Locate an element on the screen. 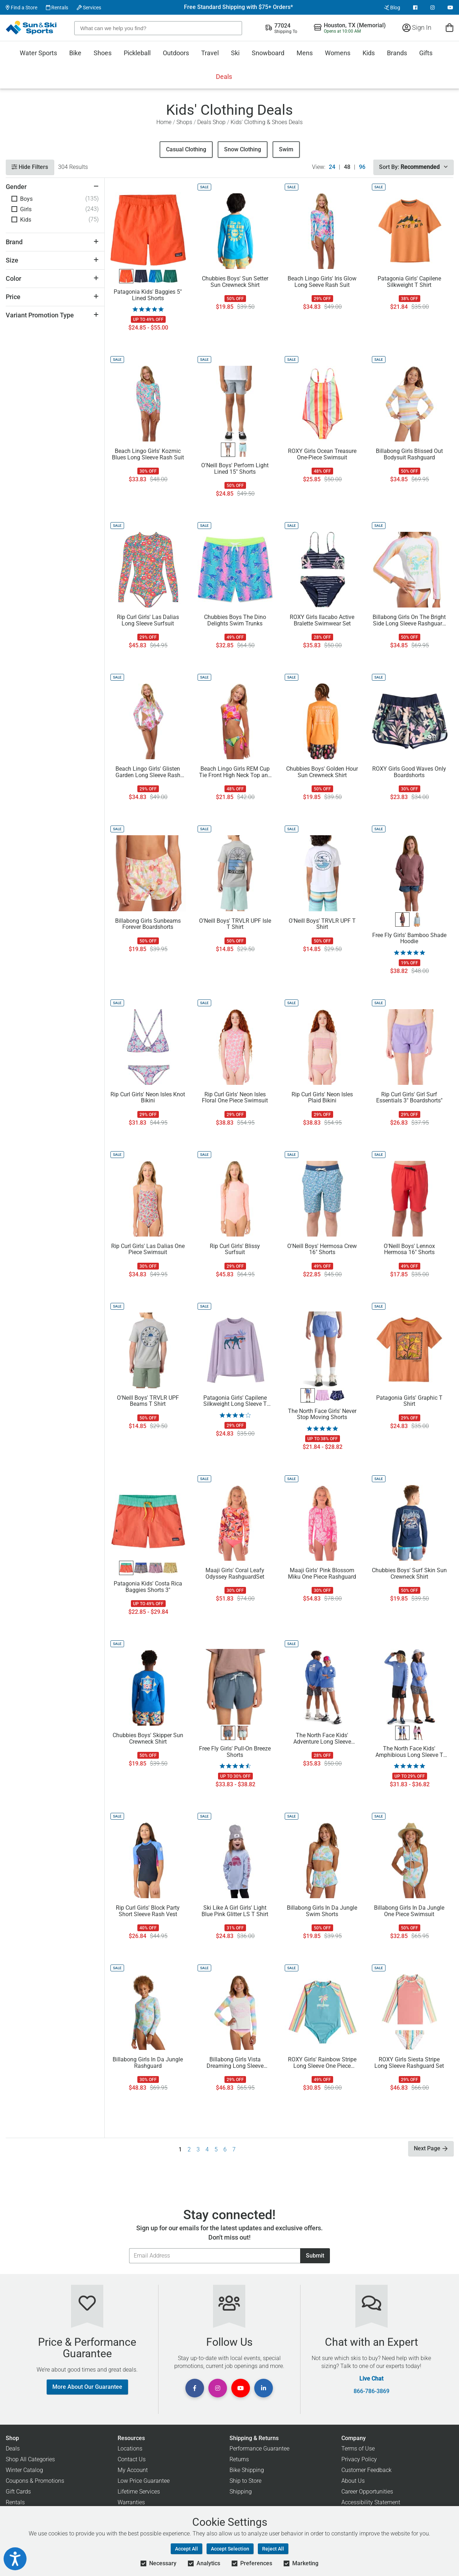 This screenshot has width=459, height=2576. ROXY Girls Ocean Treasure One-Piece Swimsuit is located at coordinates (322, 454).